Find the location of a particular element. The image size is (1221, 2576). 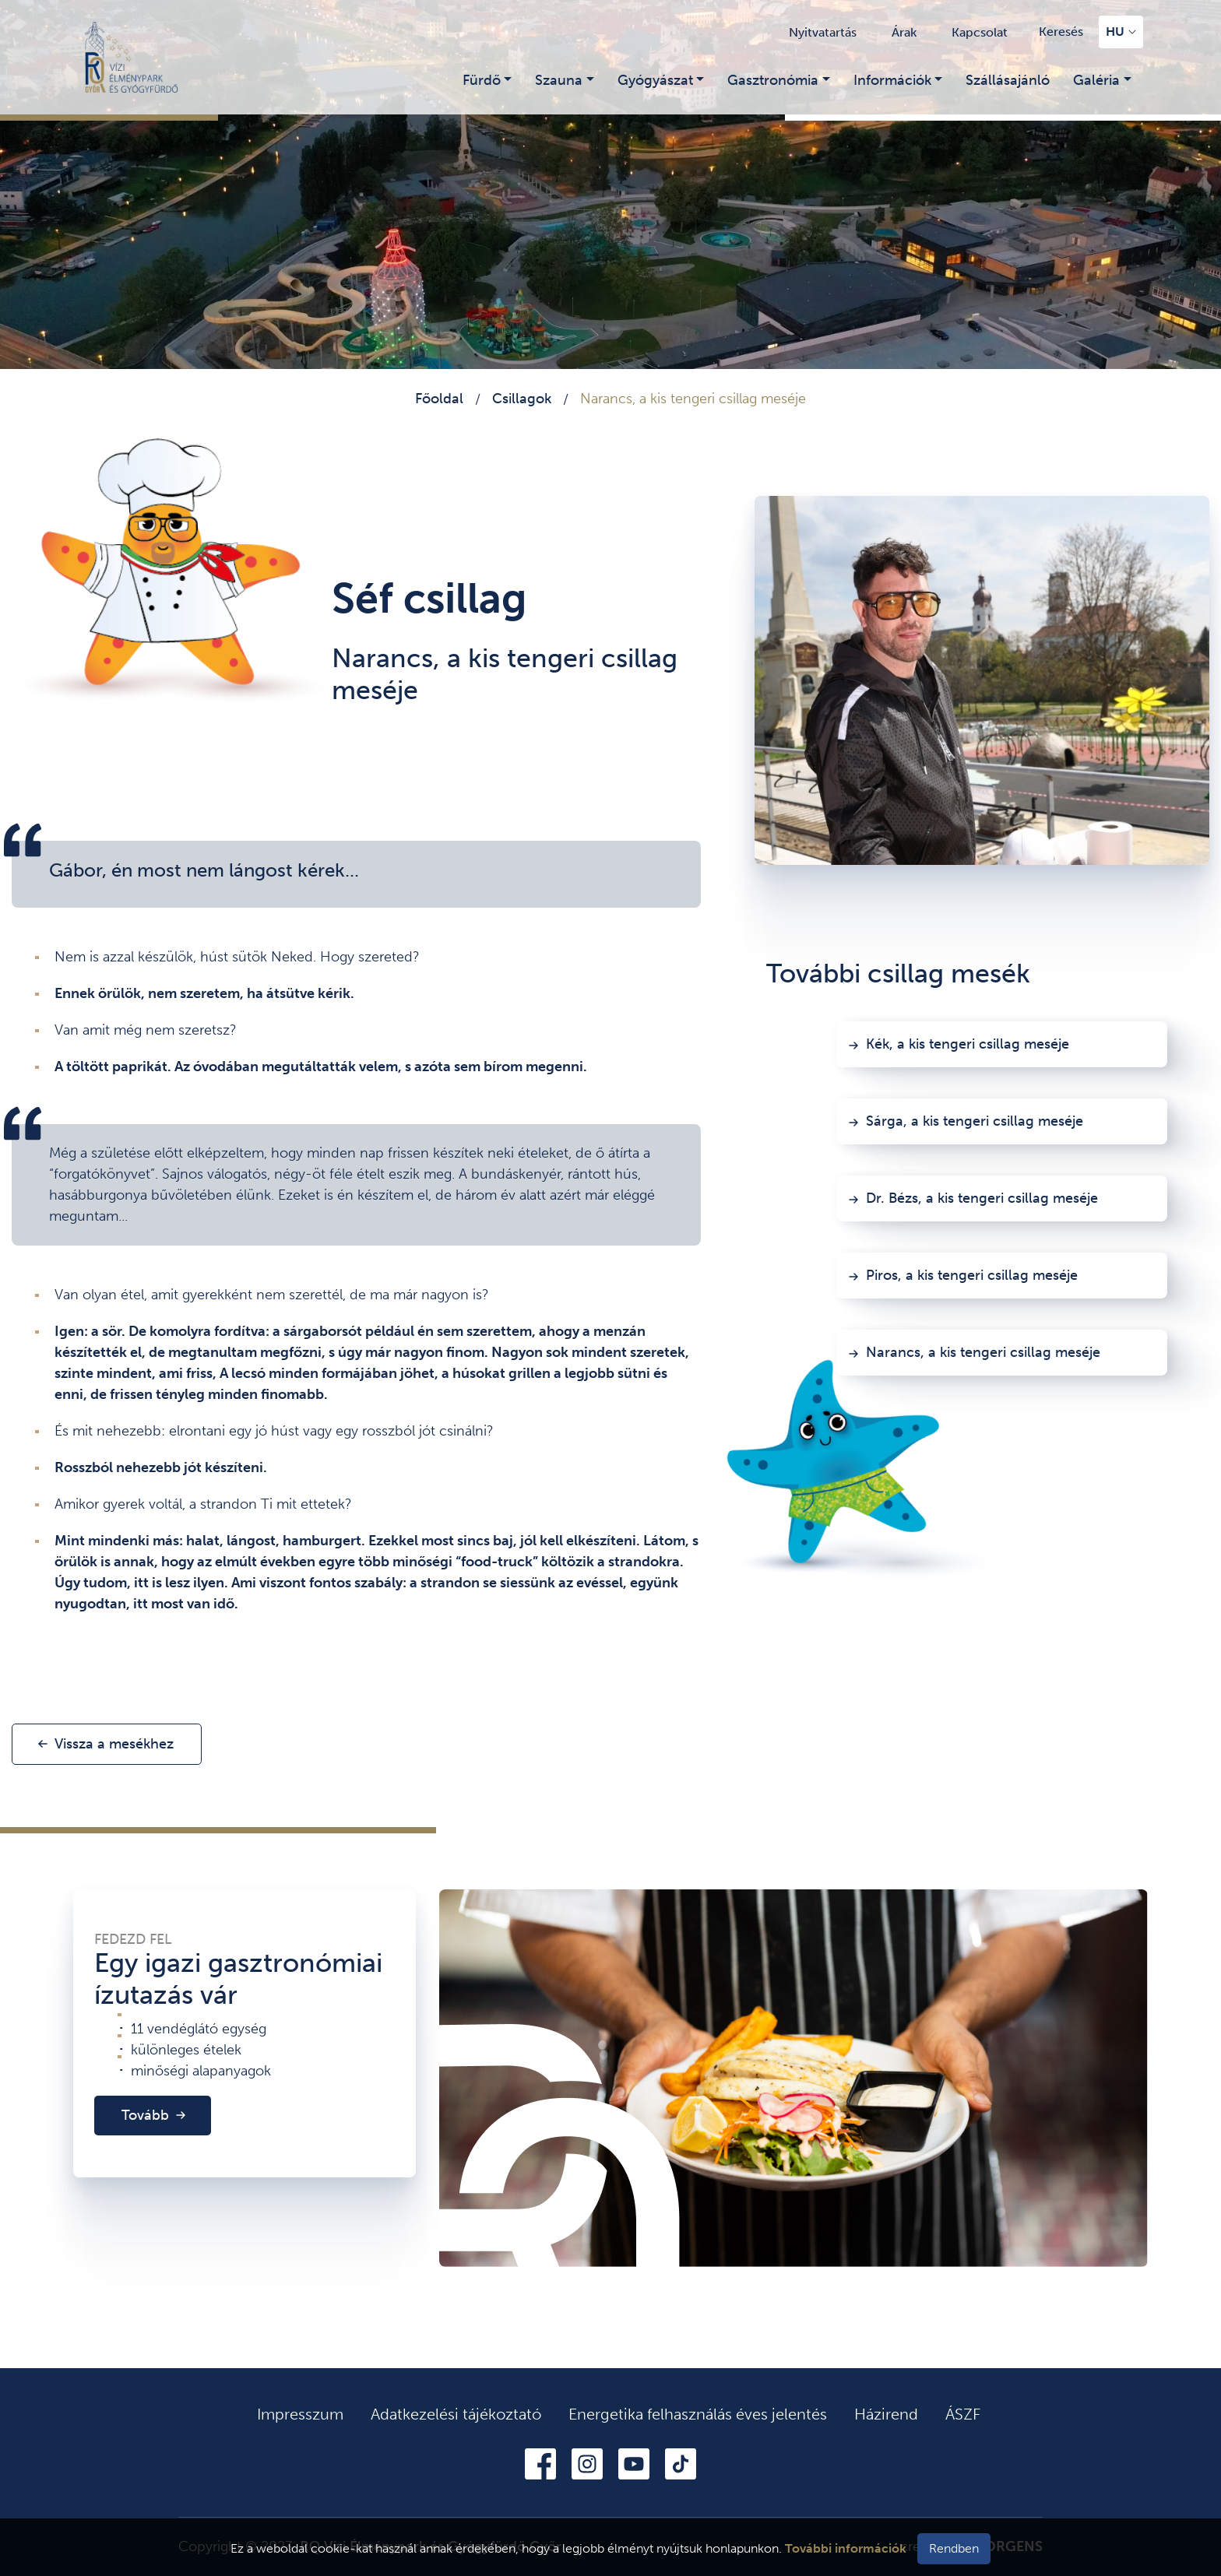

Tiktok is located at coordinates (680, 2463).